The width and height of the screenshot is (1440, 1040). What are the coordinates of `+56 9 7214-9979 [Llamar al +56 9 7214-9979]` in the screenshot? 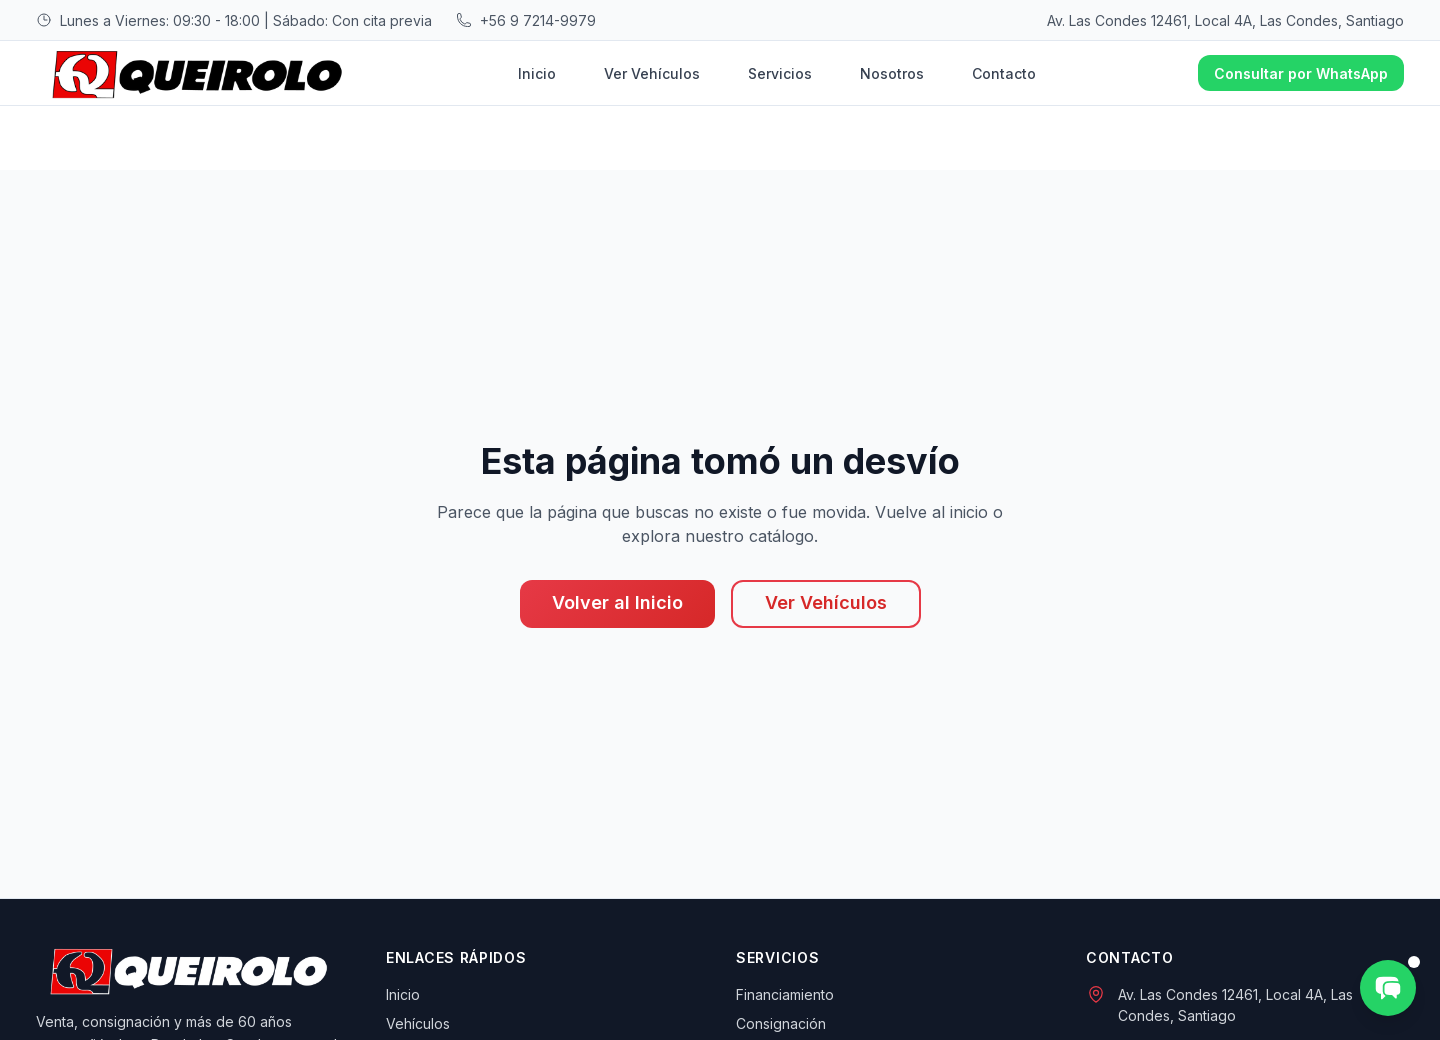 It's located at (538, 20).